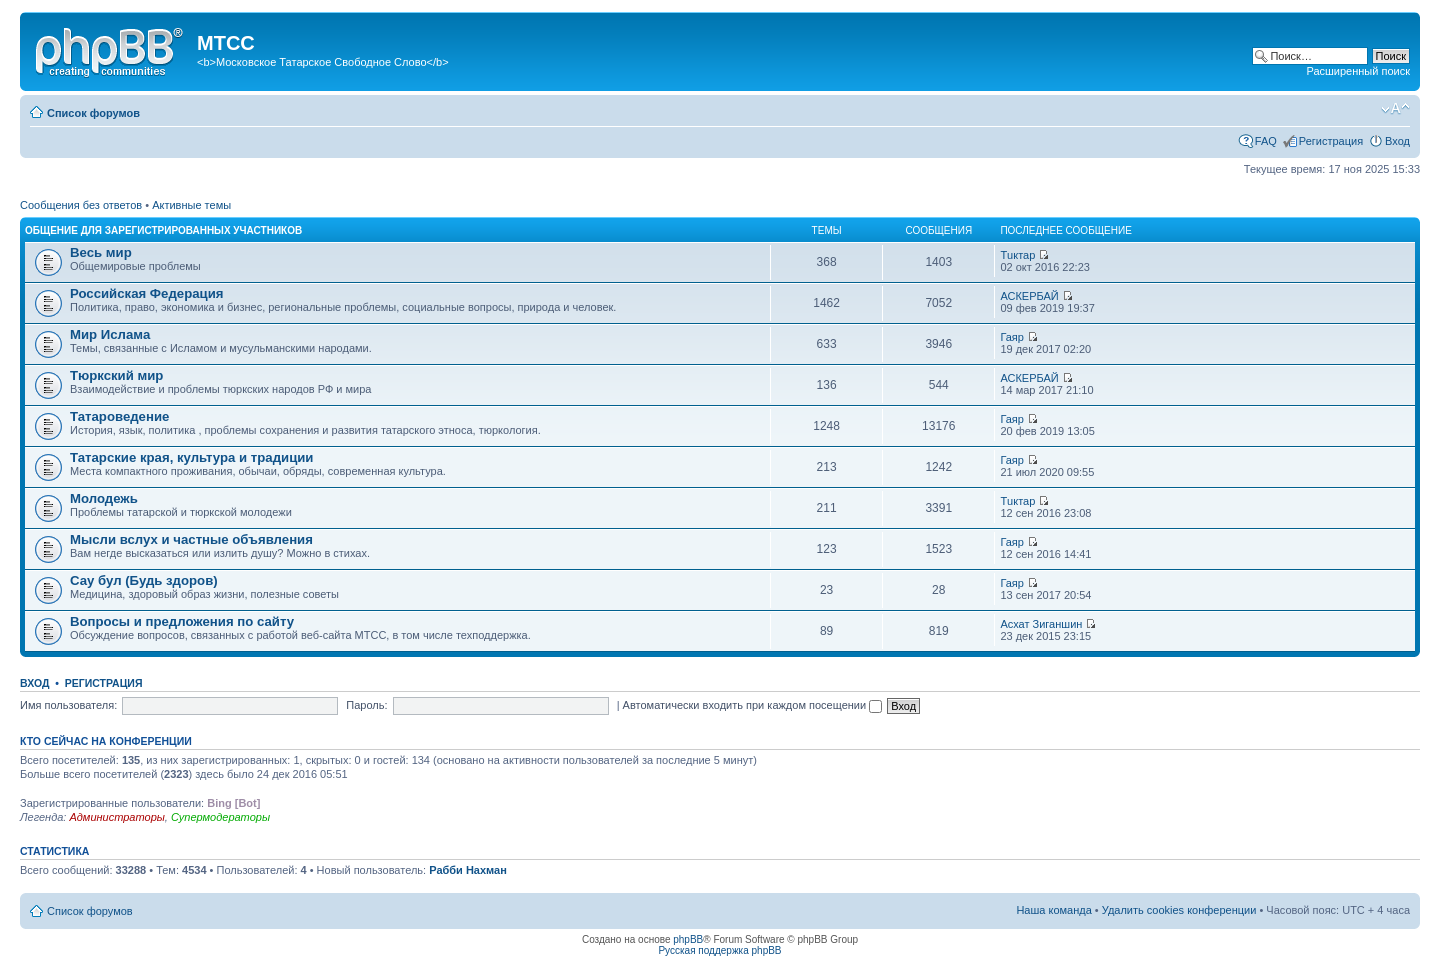 This screenshot has height=973, width=1440. Describe the element at coordinates (1266, 141) in the screenshot. I see `FAQ` at that location.